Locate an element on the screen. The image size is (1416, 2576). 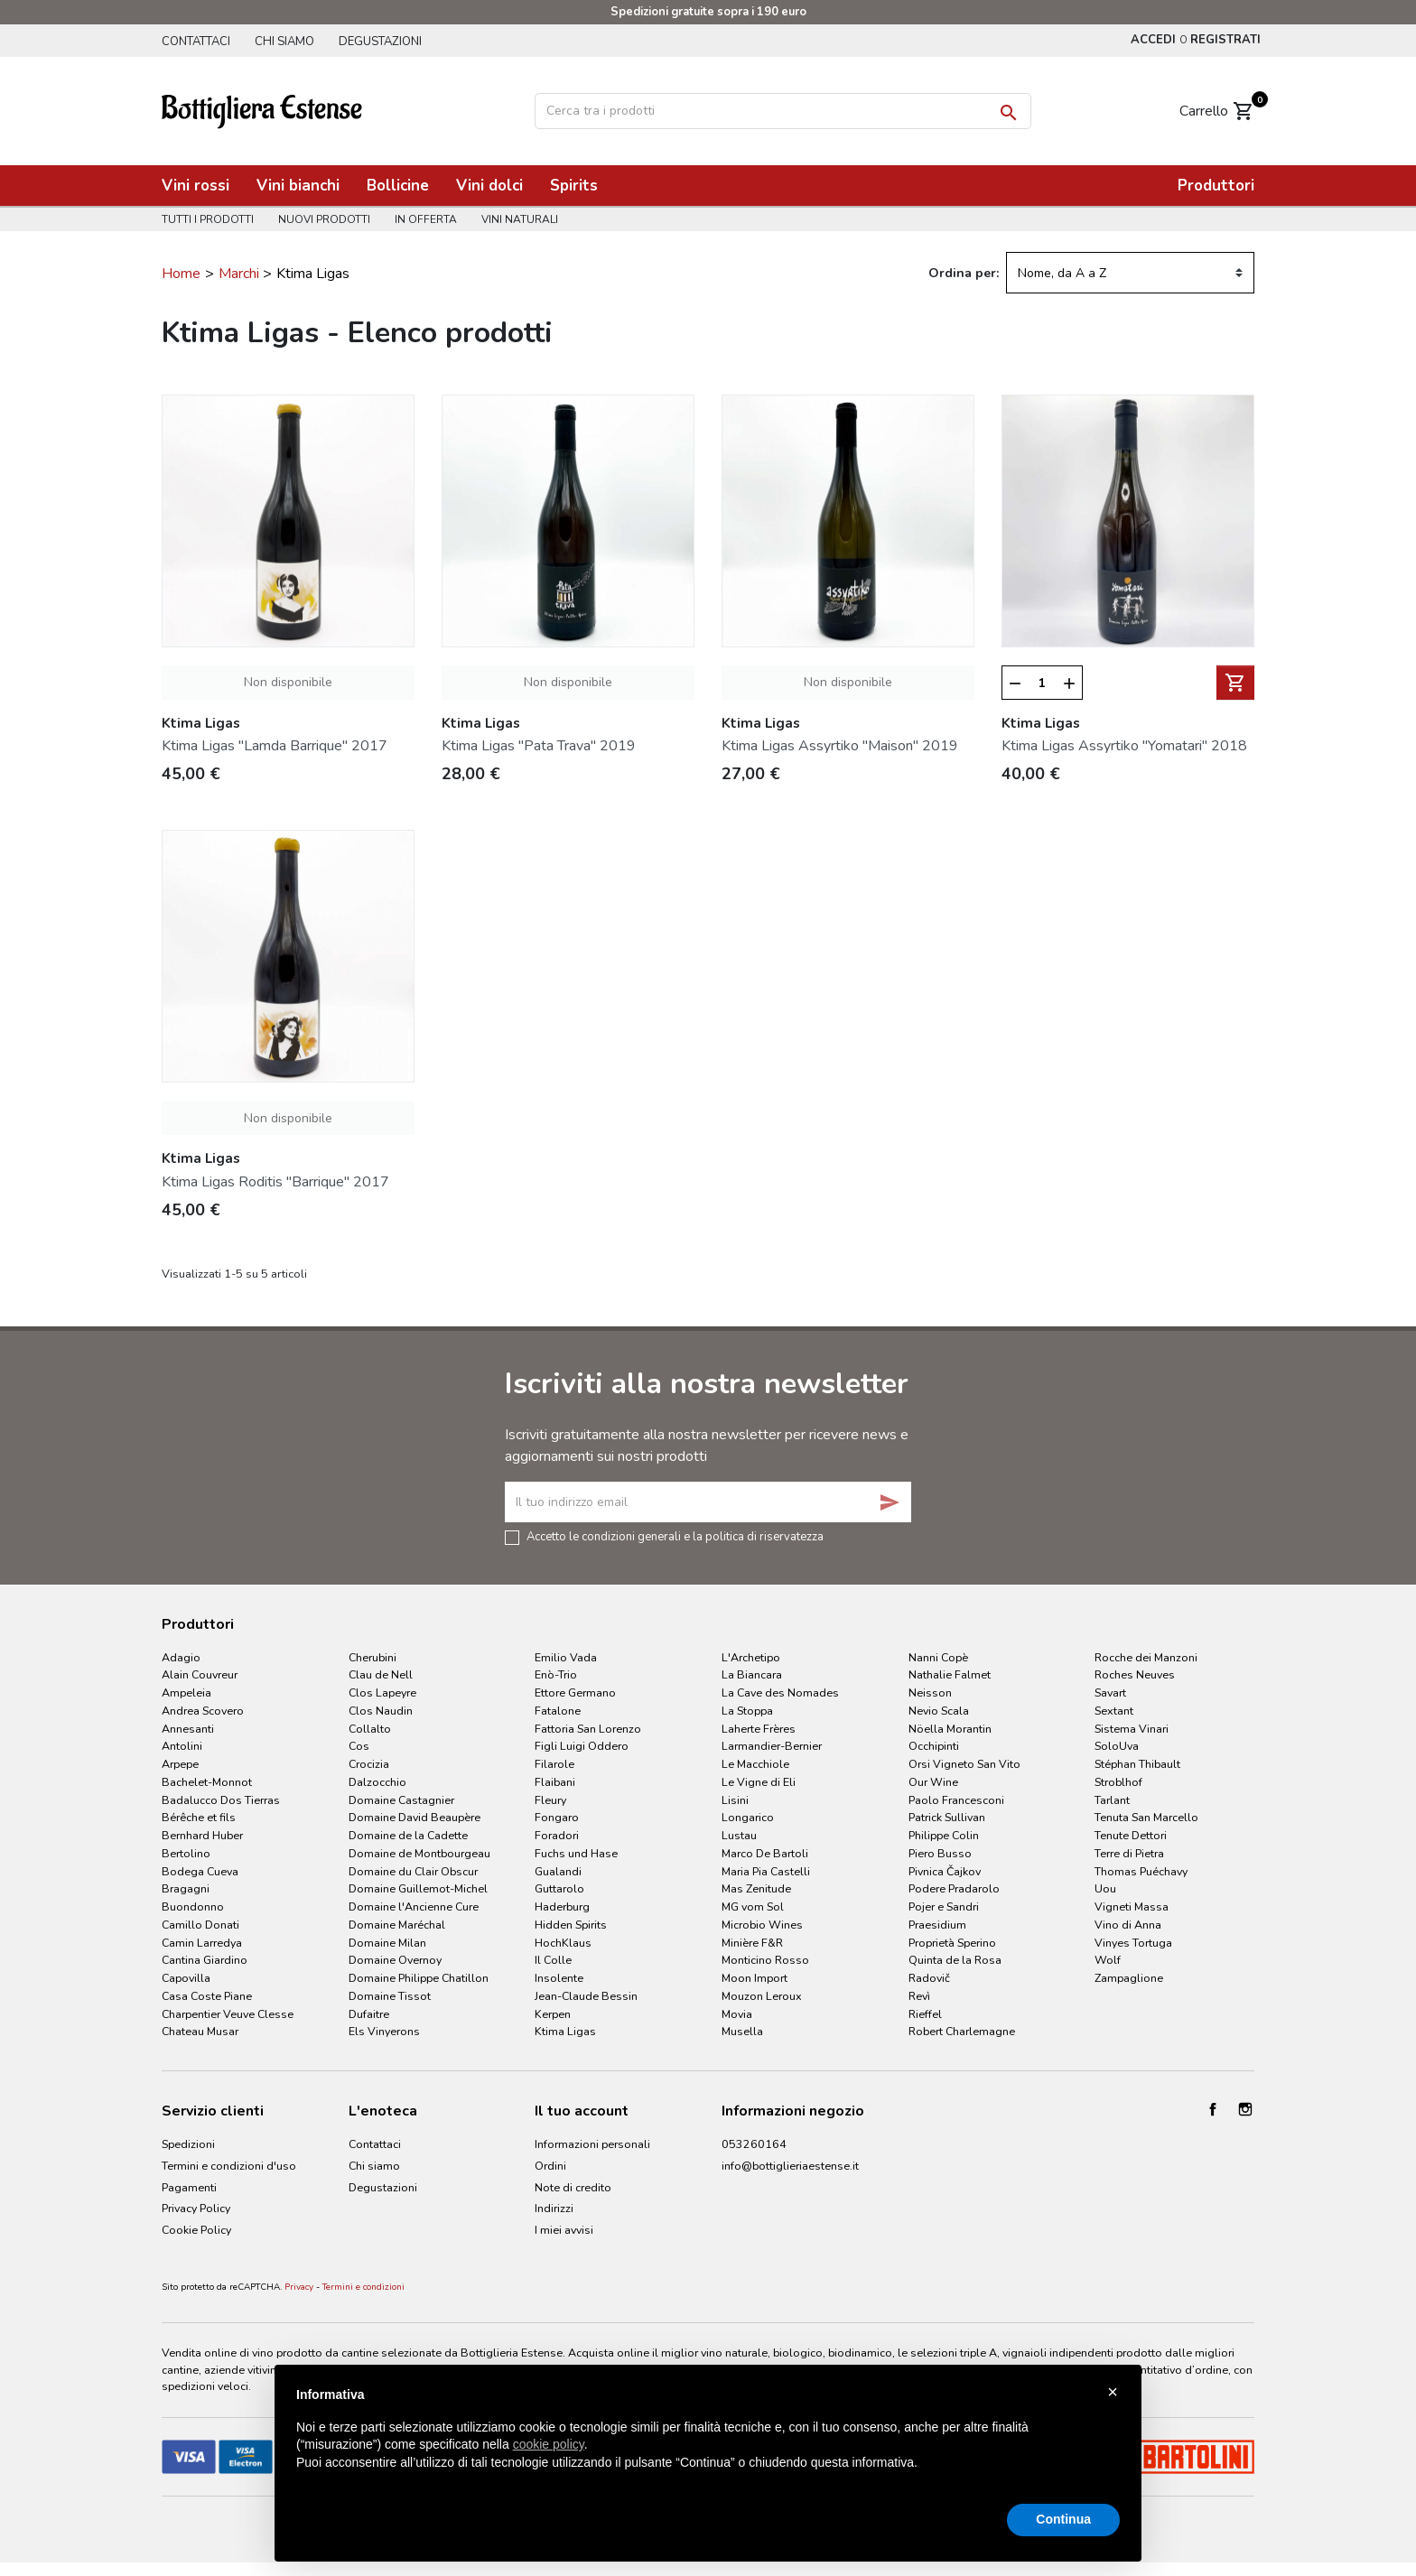
Domaine Tissot is located at coordinates (390, 1996).